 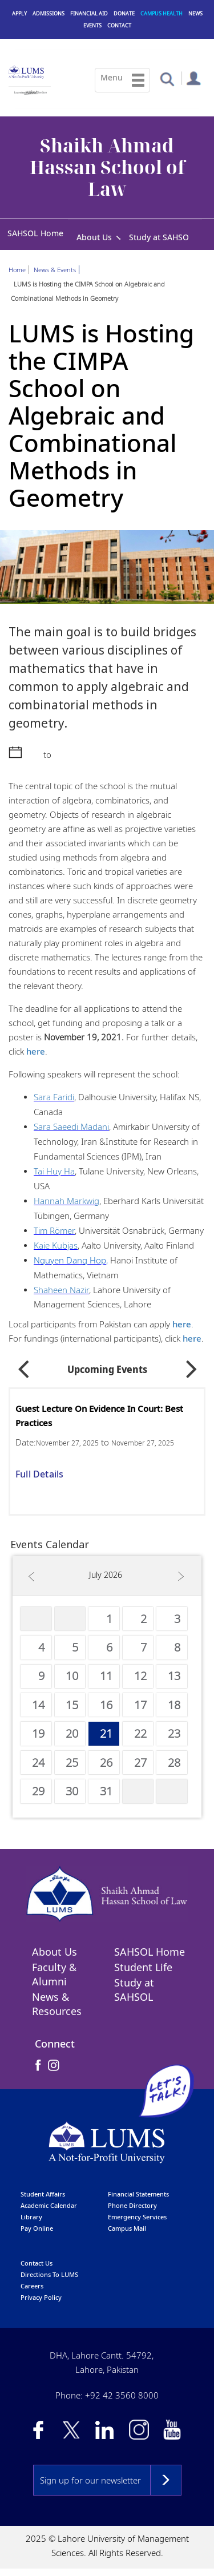 What do you see at coordinates (195, 13) in the screenshot?
I see `News` at bounding box center [195, 13].